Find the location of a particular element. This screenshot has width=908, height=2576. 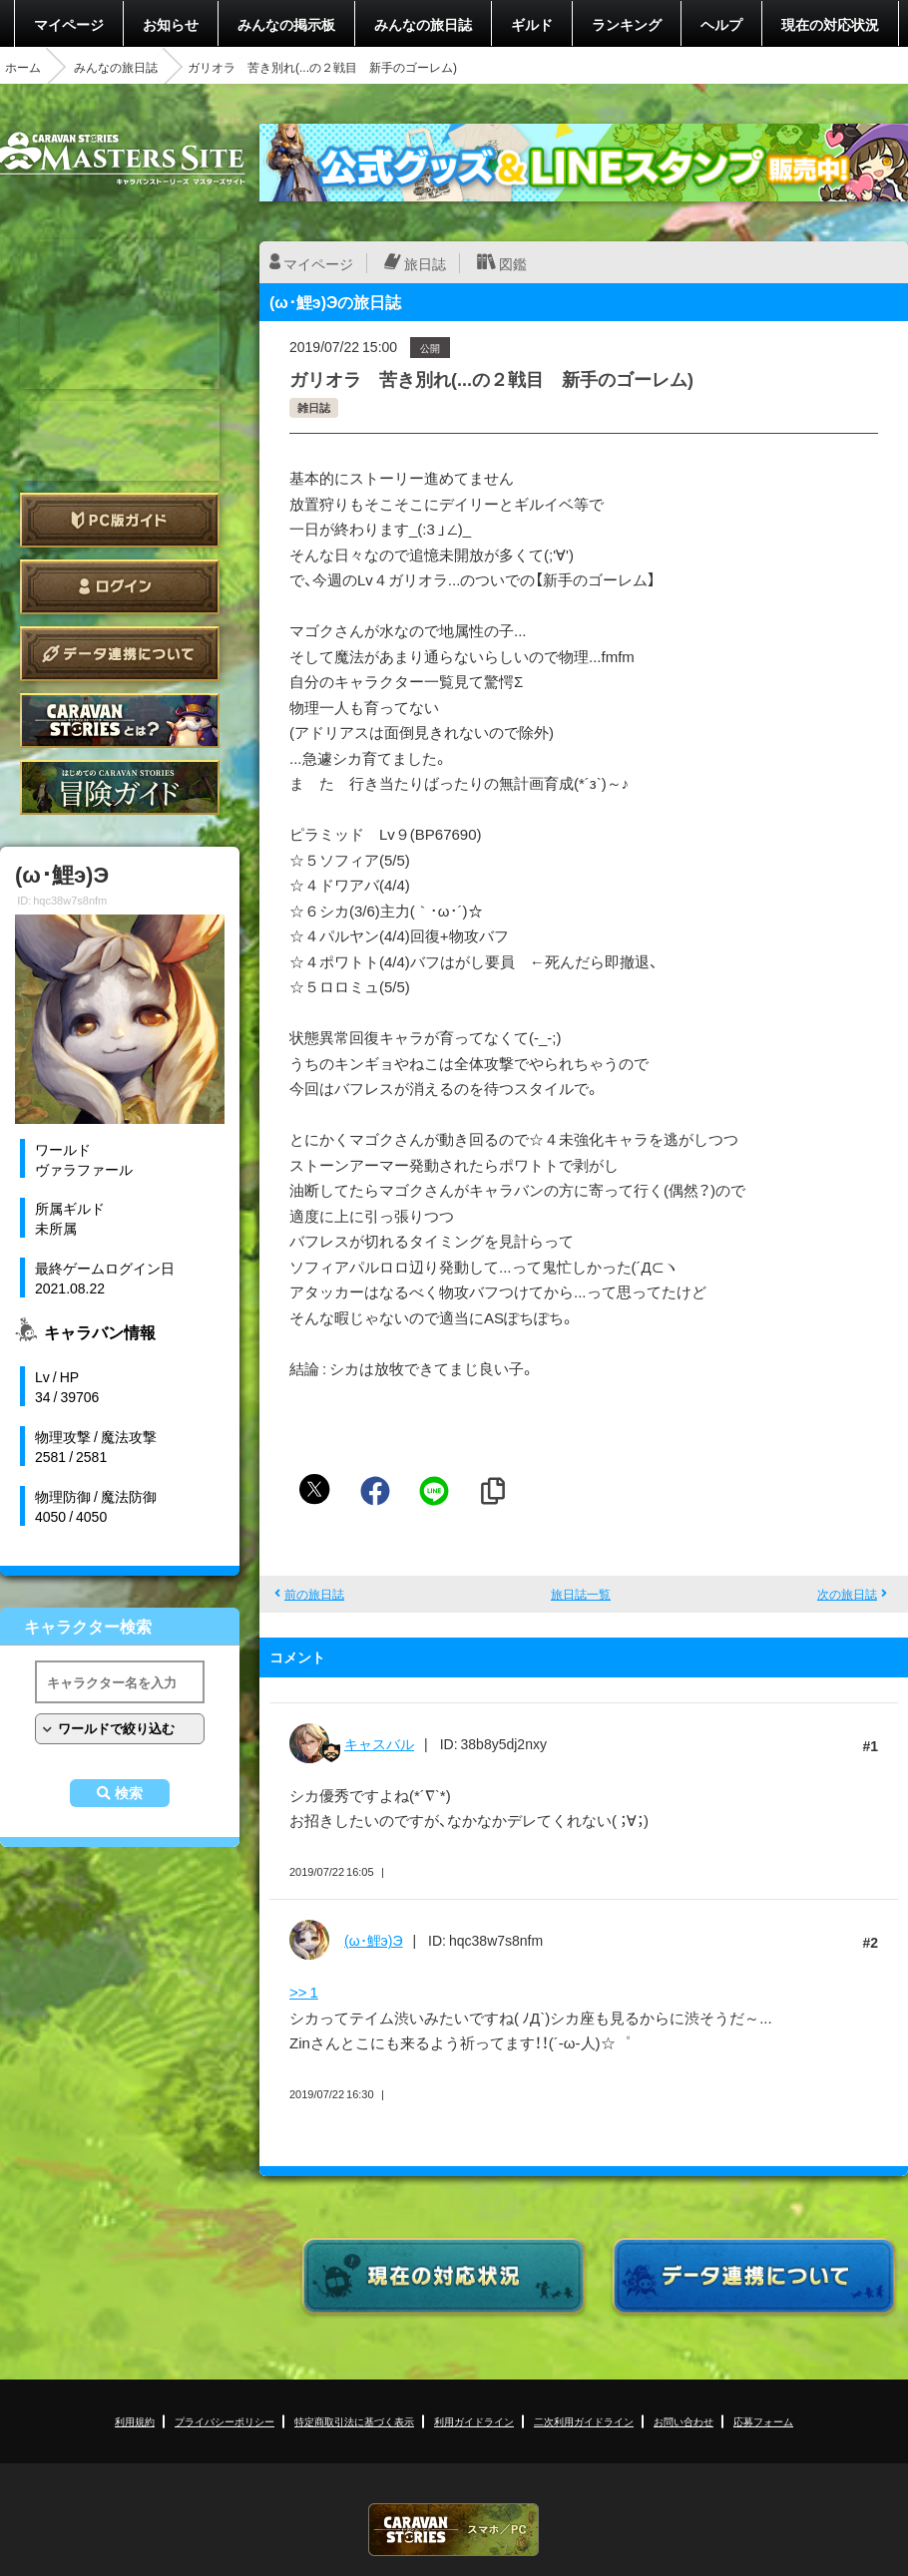

二次利用ガイドライン is located at coordinates (584, 2420).